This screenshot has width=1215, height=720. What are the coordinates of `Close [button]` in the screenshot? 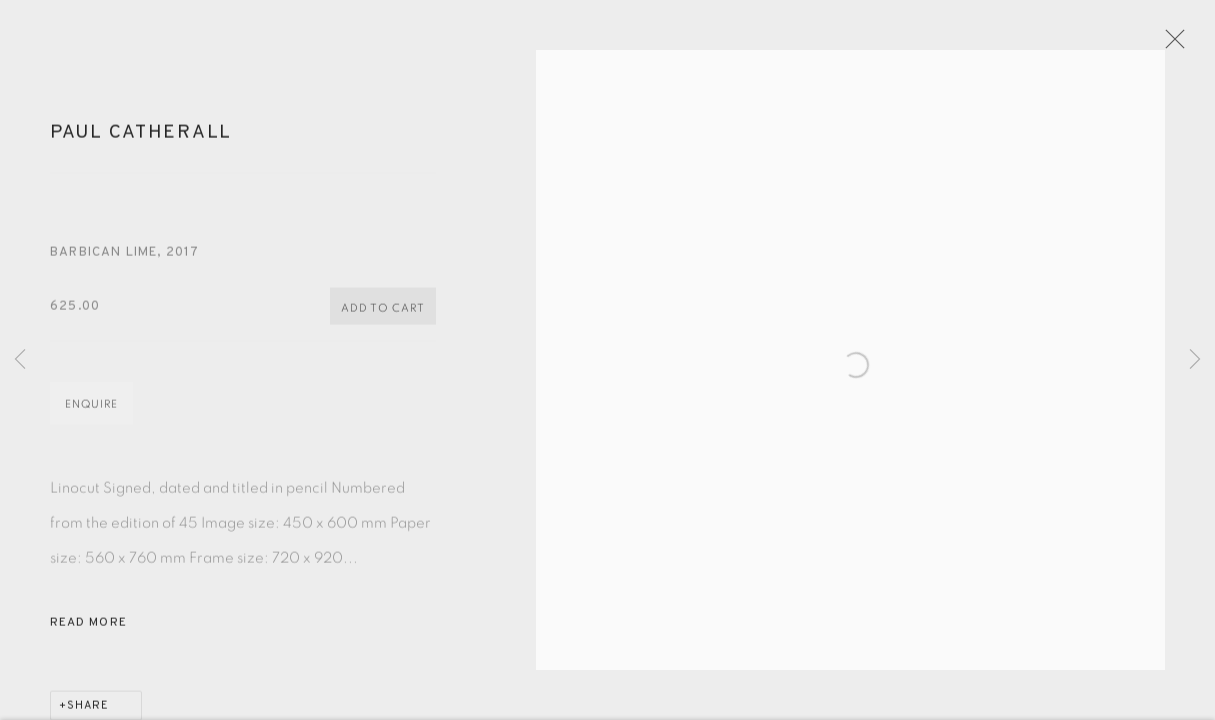 It's located at (1179, 45).